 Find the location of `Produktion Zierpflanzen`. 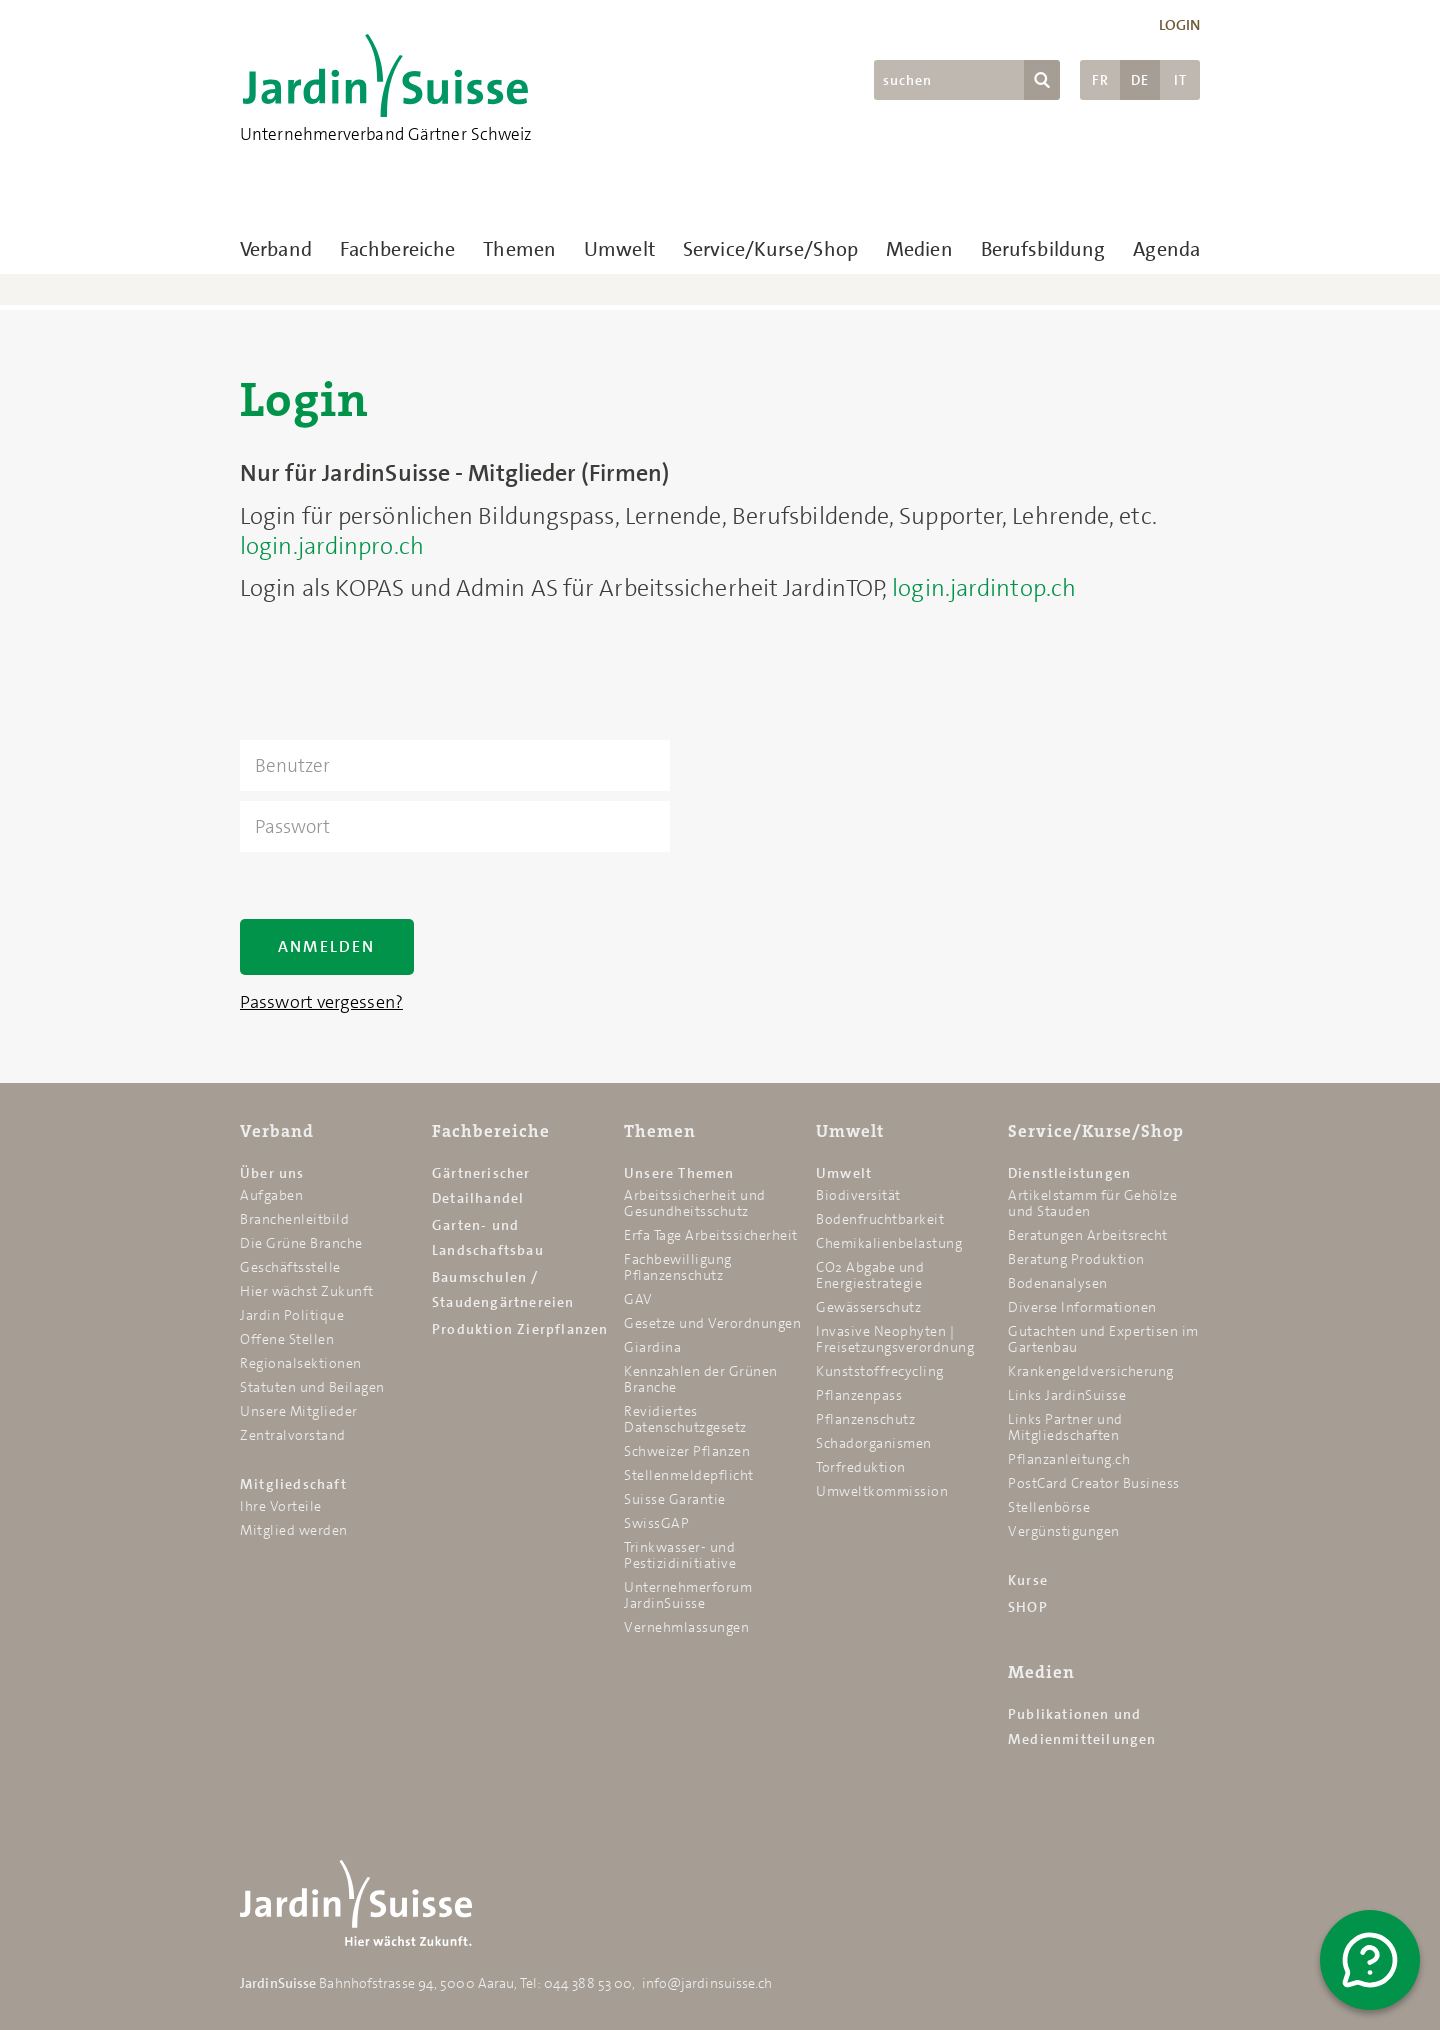

Produktion Zierpflanzen is located at coordinates (520, 1329).